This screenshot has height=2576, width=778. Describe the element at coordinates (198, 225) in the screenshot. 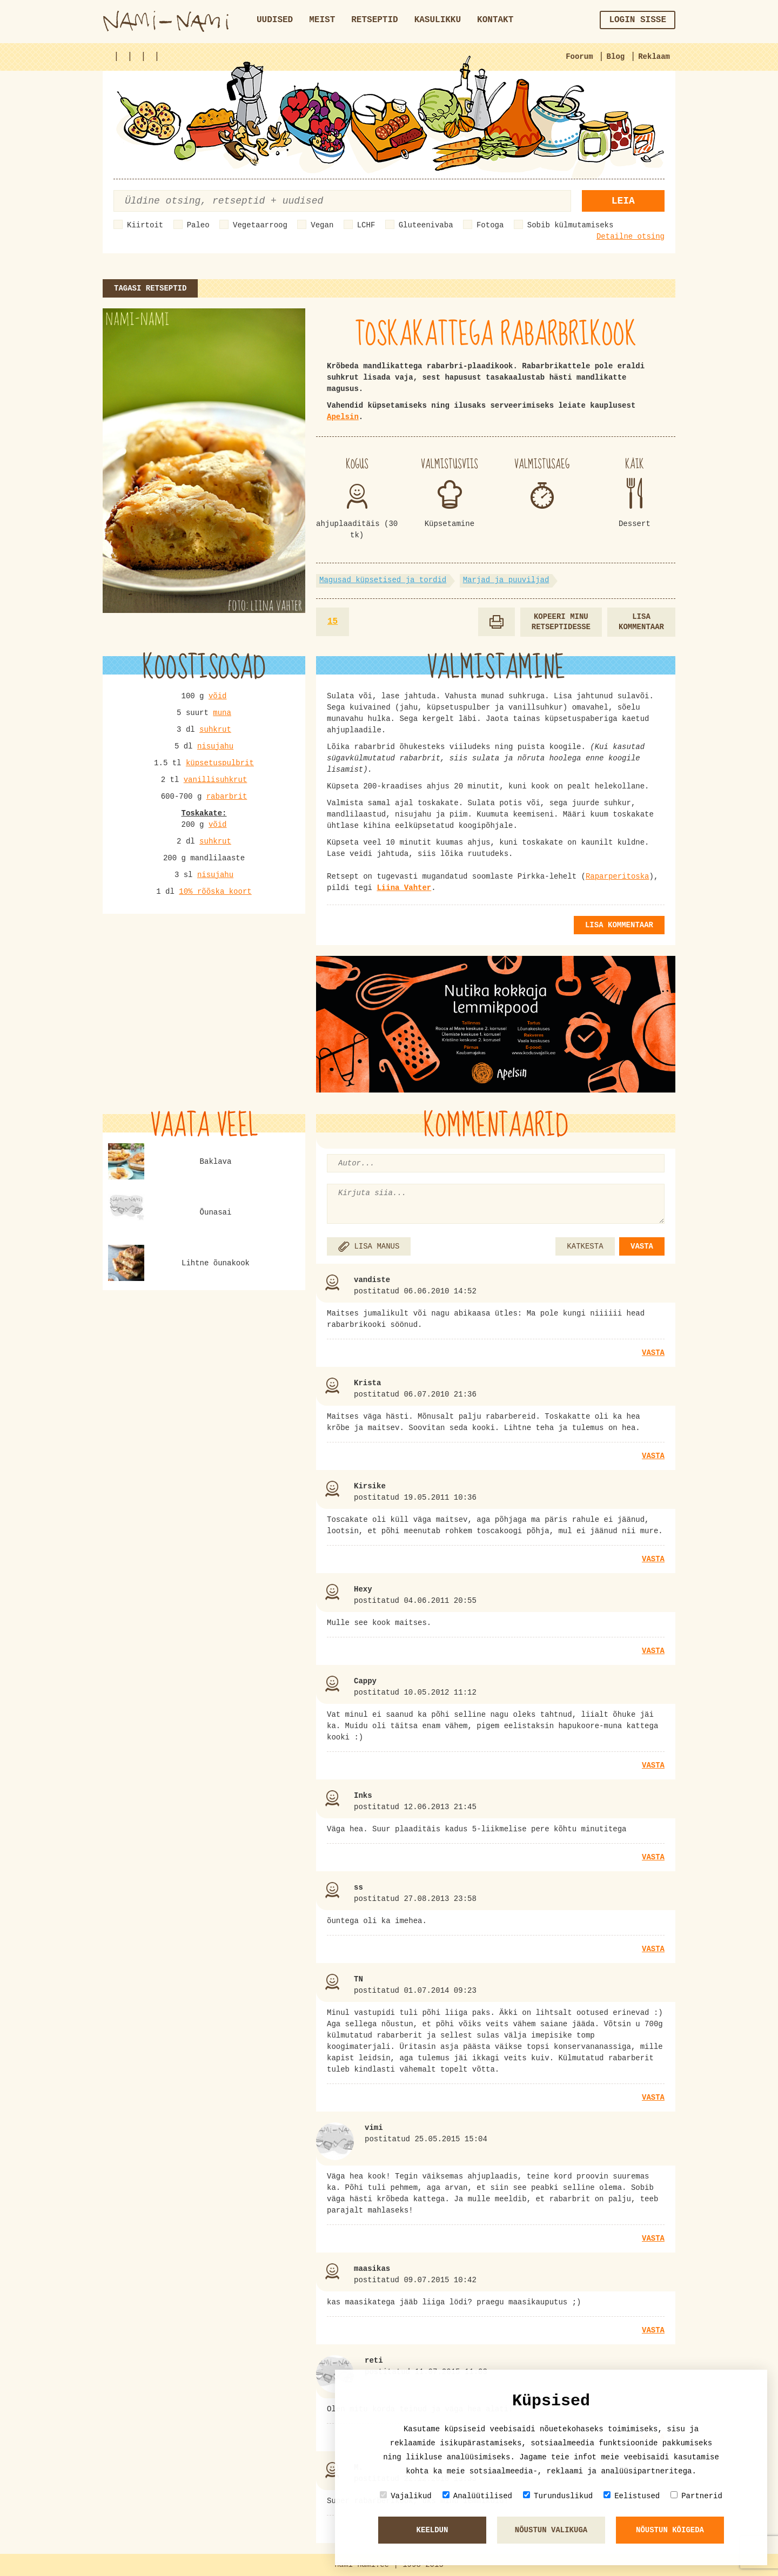

I see `Paleo` at that location.